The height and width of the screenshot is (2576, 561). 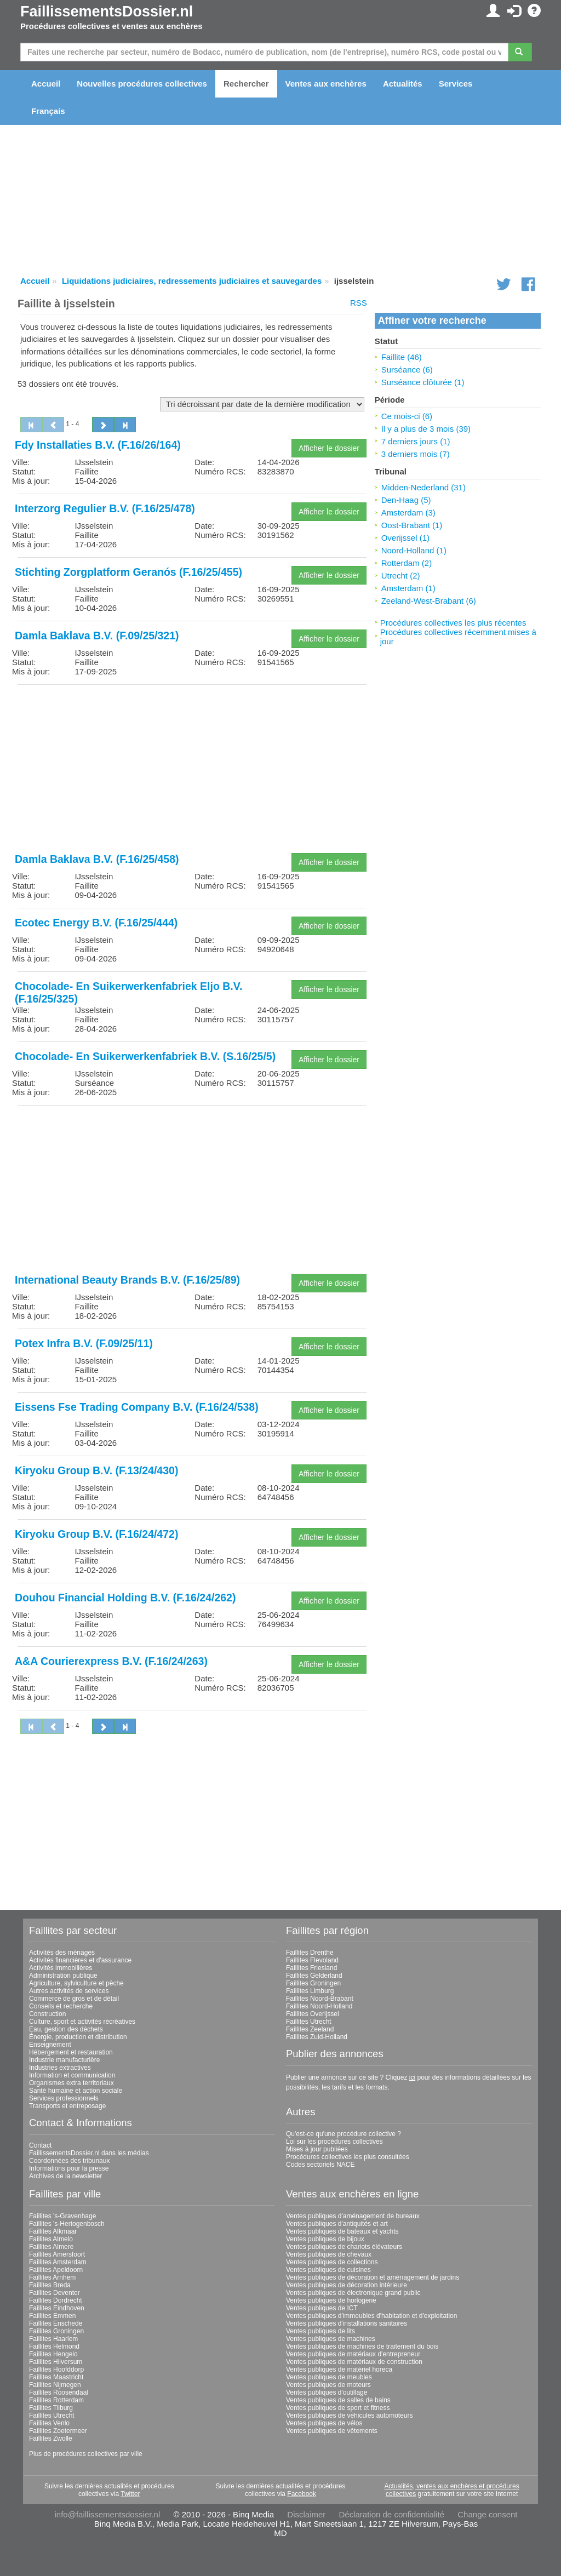 I want to click on Faillites Haarlem, so click(x=53, y=2339).